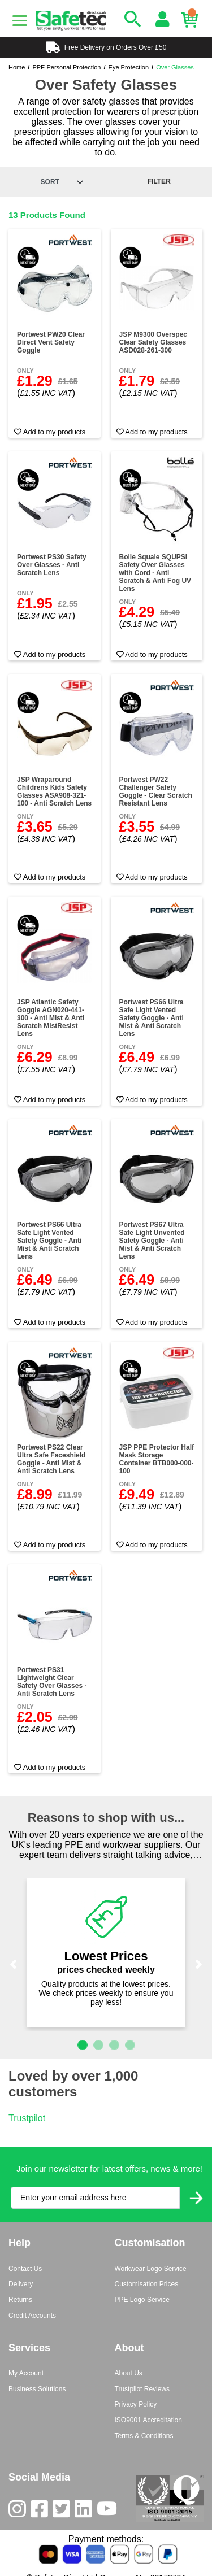  Describe the element at coordinates (26, 2373) in the screenshot. I see `My Account` at that location.